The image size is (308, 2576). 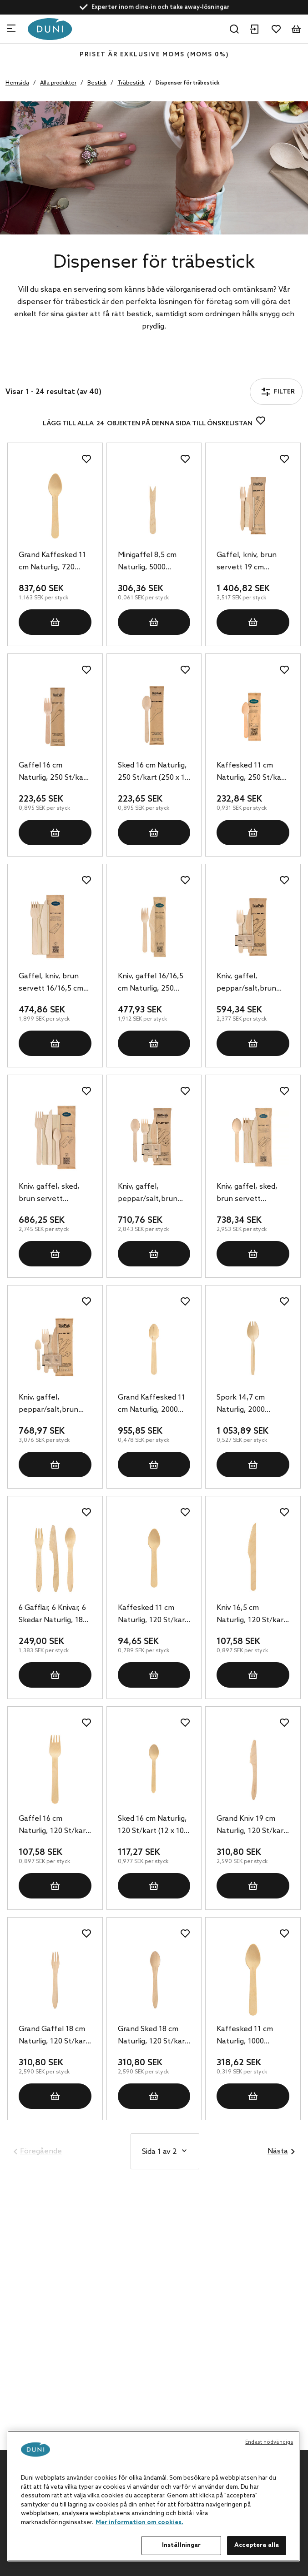 What do you see at coordinates (181, 2545) in the screenshot?
I see `Inställningar [Inställningar, Öppnar dialogrutan för inställningscenter]` at bounding box center [181, 2545].